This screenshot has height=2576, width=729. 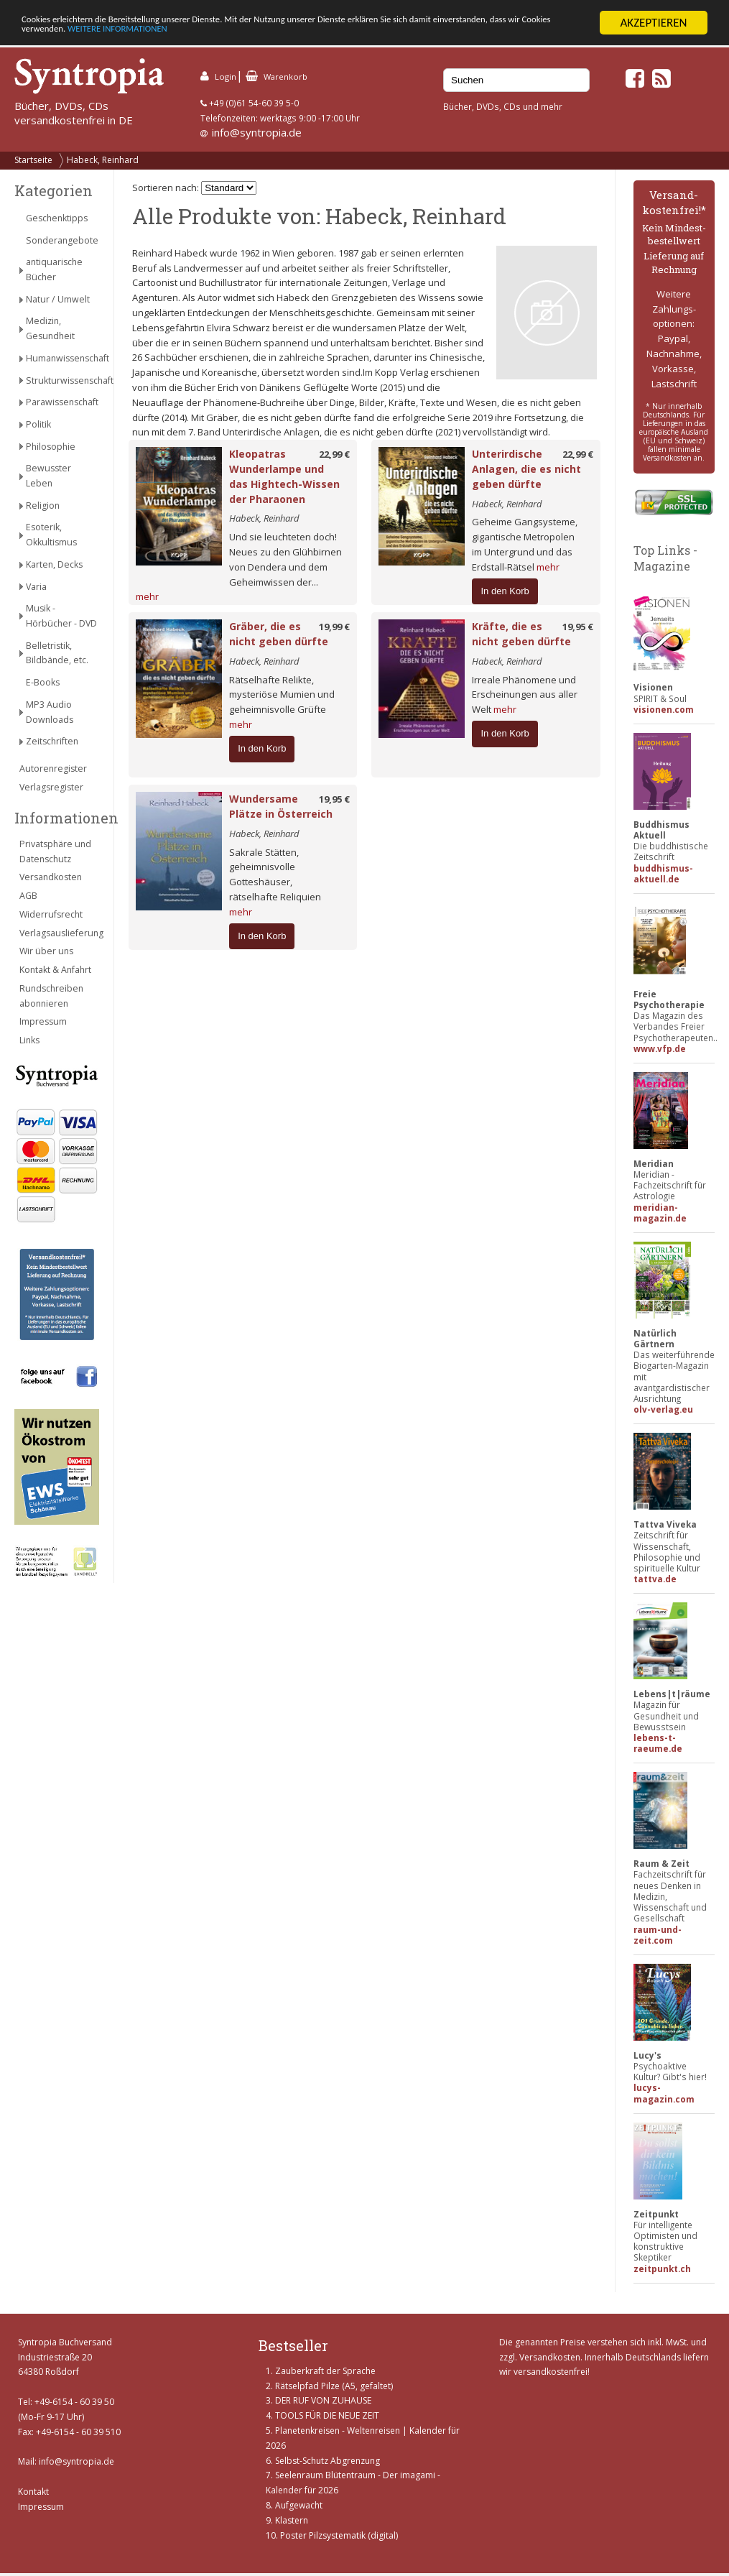 What do you see at coordinates (291, 2520) in the screenshot?
I see `Klastern` at bounding box center [291, 2520].